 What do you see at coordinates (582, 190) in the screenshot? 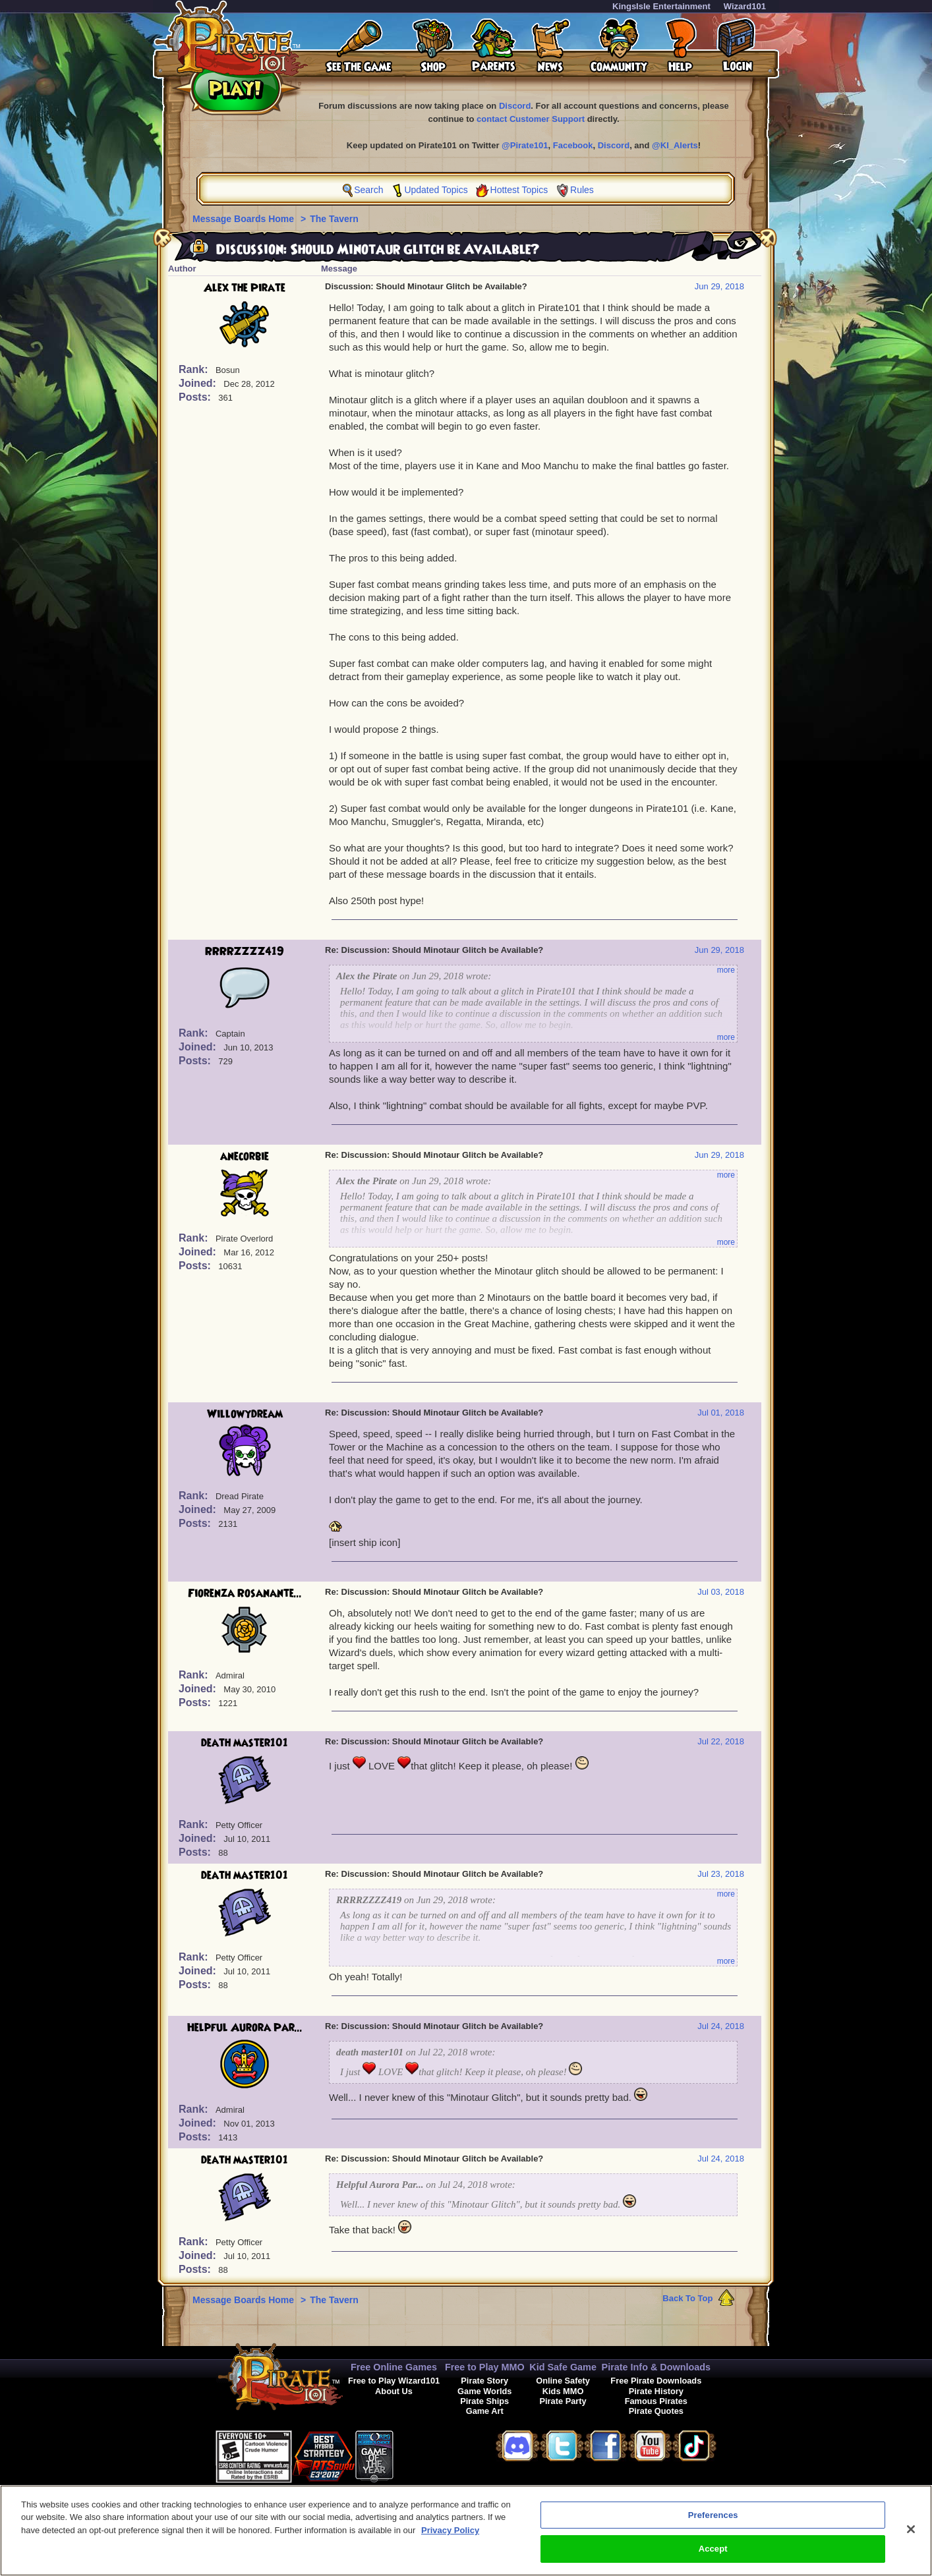
I see `Rules` at bounding box center [582, 190].